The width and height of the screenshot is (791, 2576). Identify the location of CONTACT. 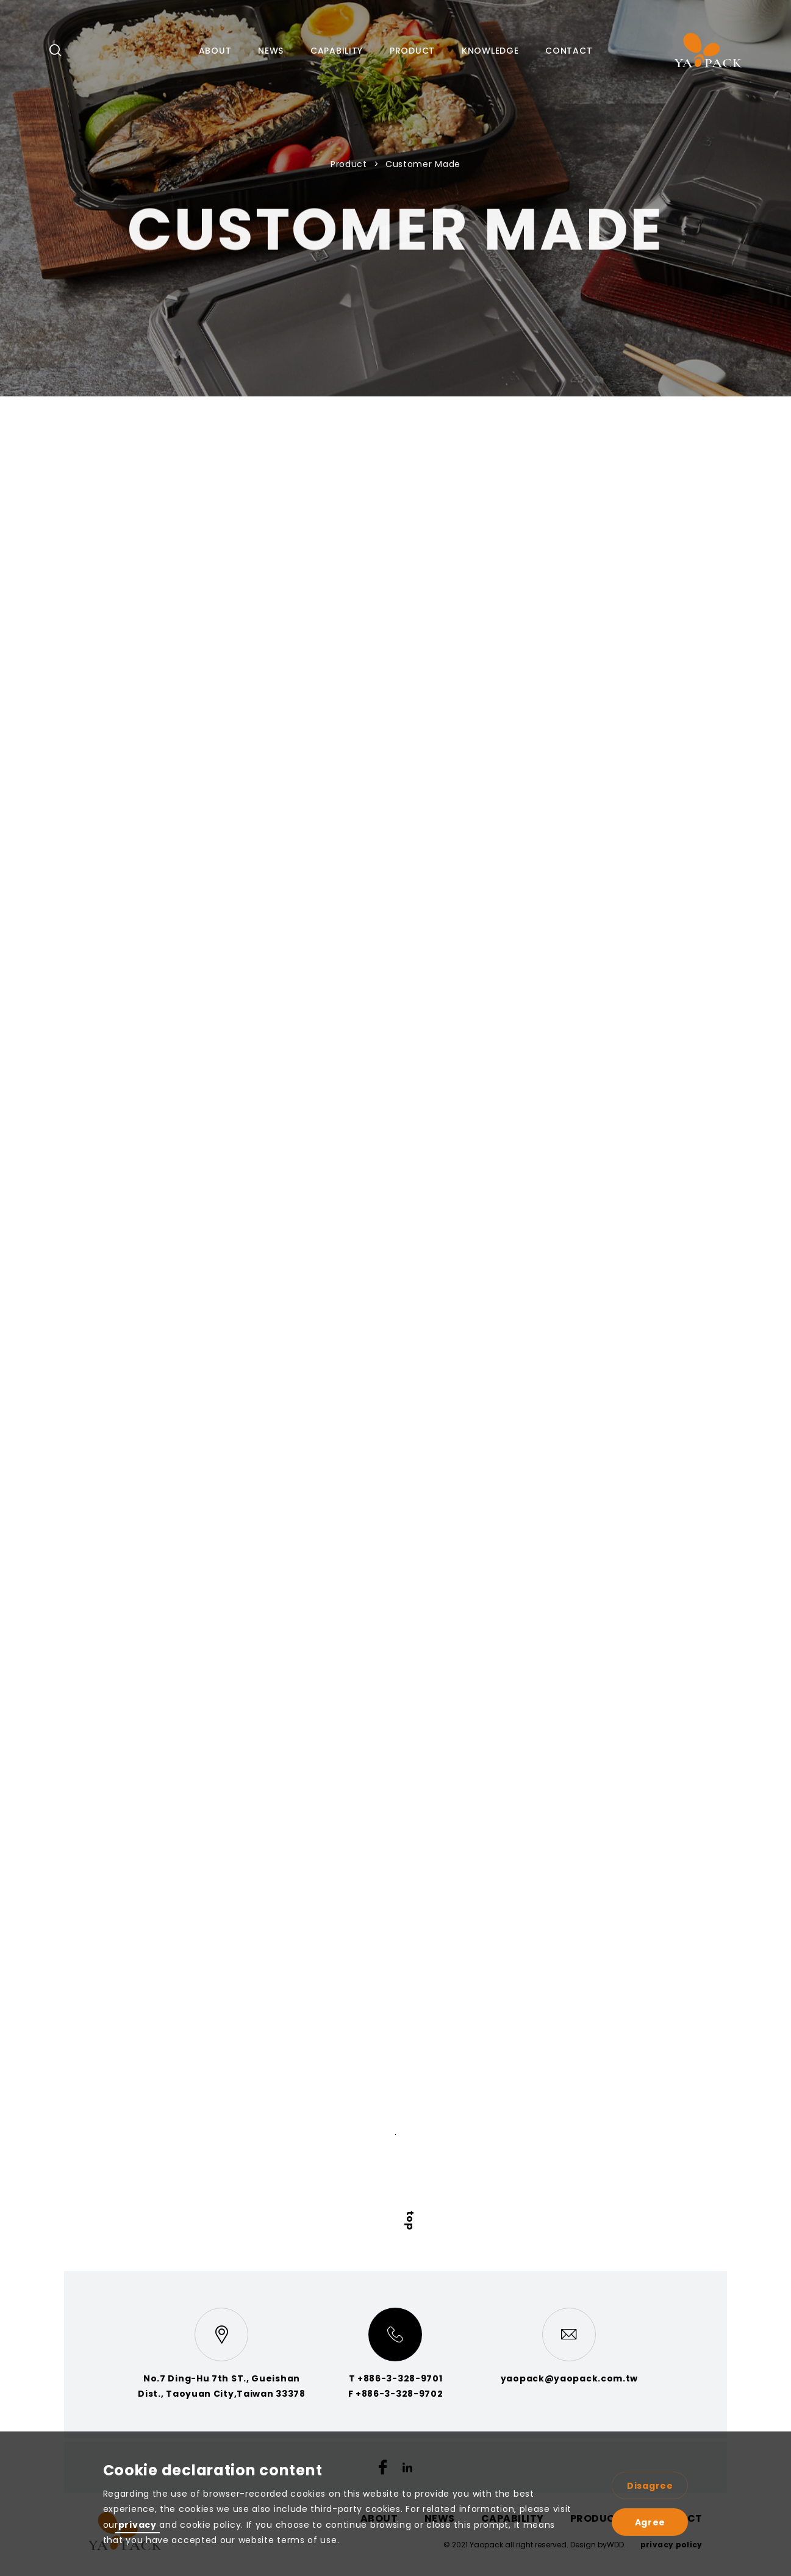
(568, 51).